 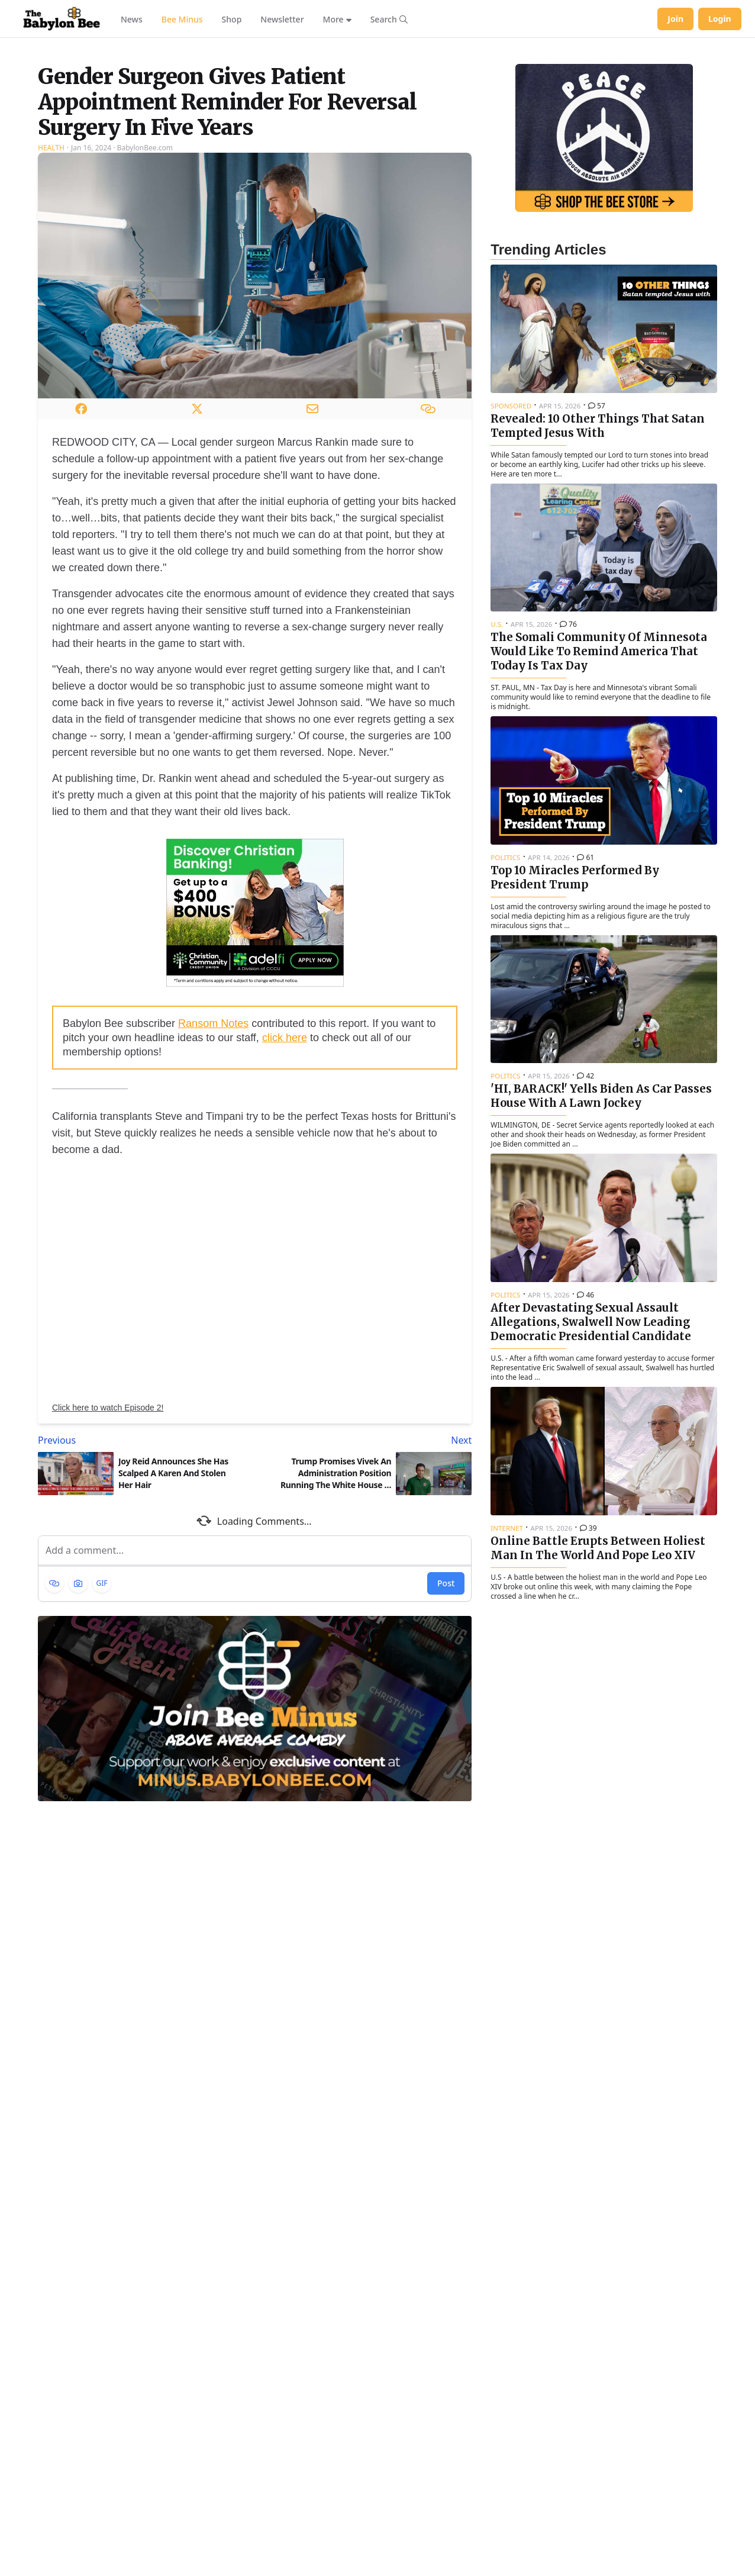 I want to click on Join [Join Babylon Bee], so click(x=675, y=18).